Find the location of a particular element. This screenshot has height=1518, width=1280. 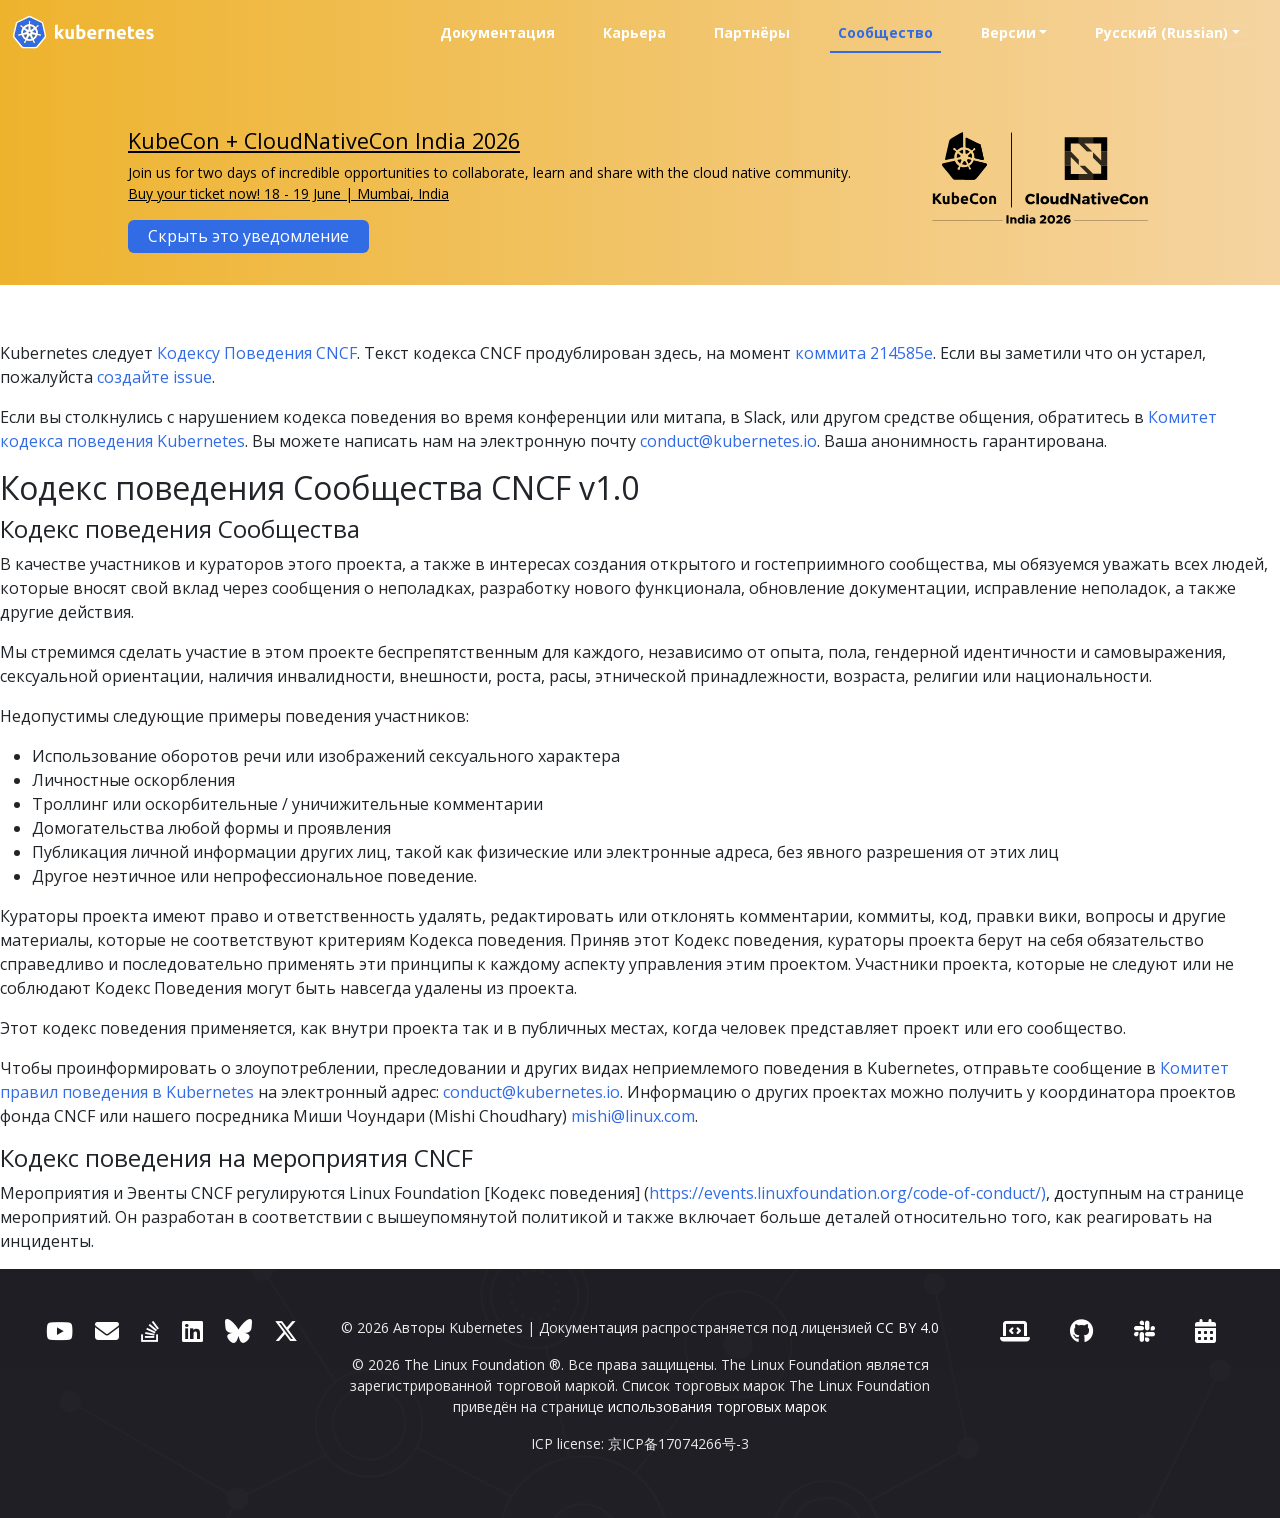

использования торговых марок is located at coordinates (717, 1406).